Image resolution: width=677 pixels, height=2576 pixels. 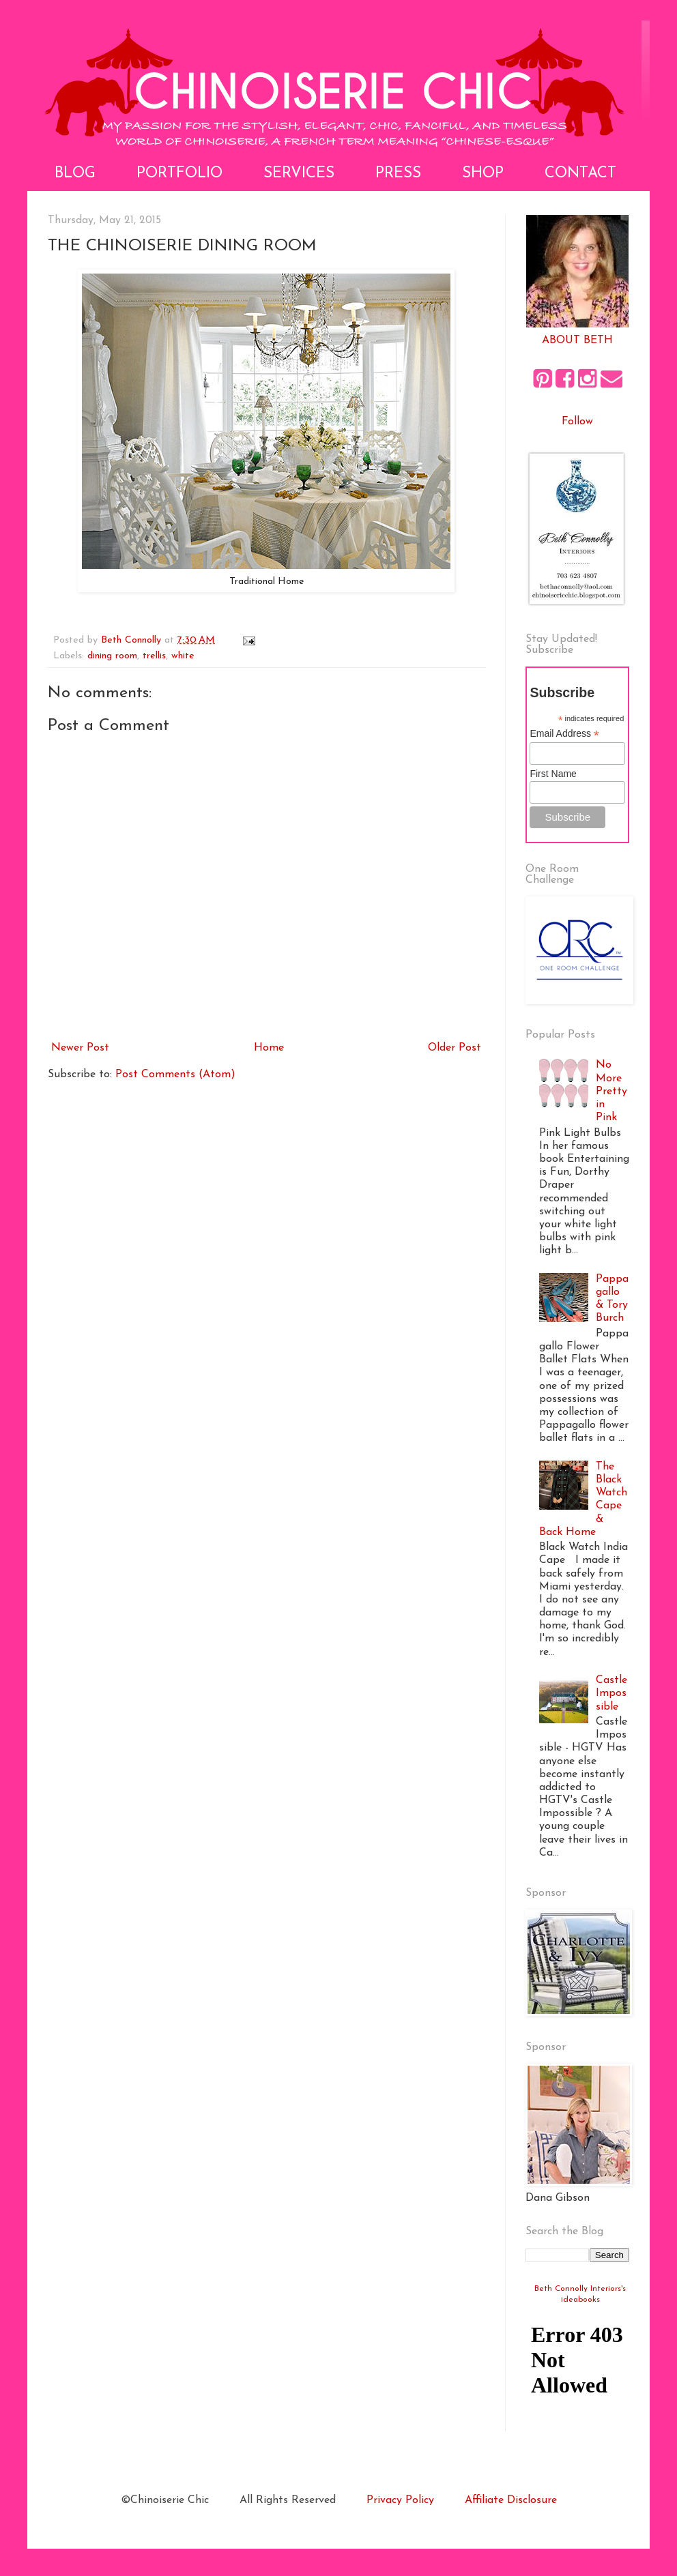 What do you see at coordinates (577, 421) in the screenshot?
I see `Follow` at bounding box center [577, 421].